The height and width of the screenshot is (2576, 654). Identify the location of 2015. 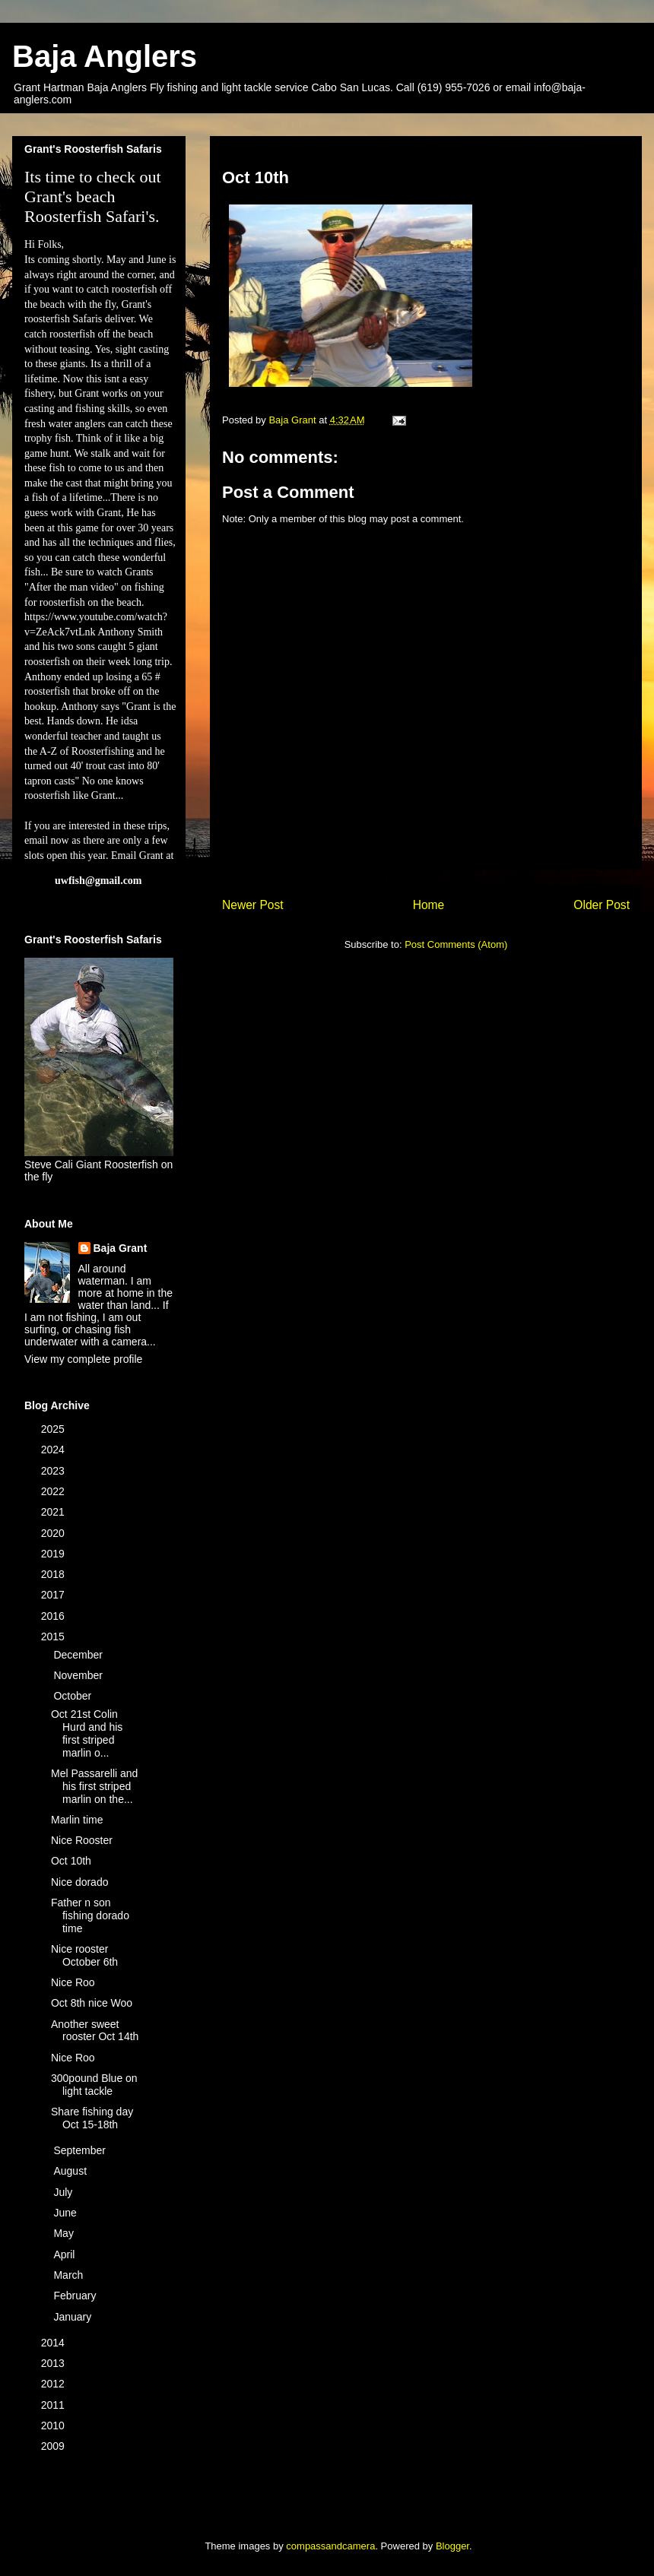
(54, 1636).